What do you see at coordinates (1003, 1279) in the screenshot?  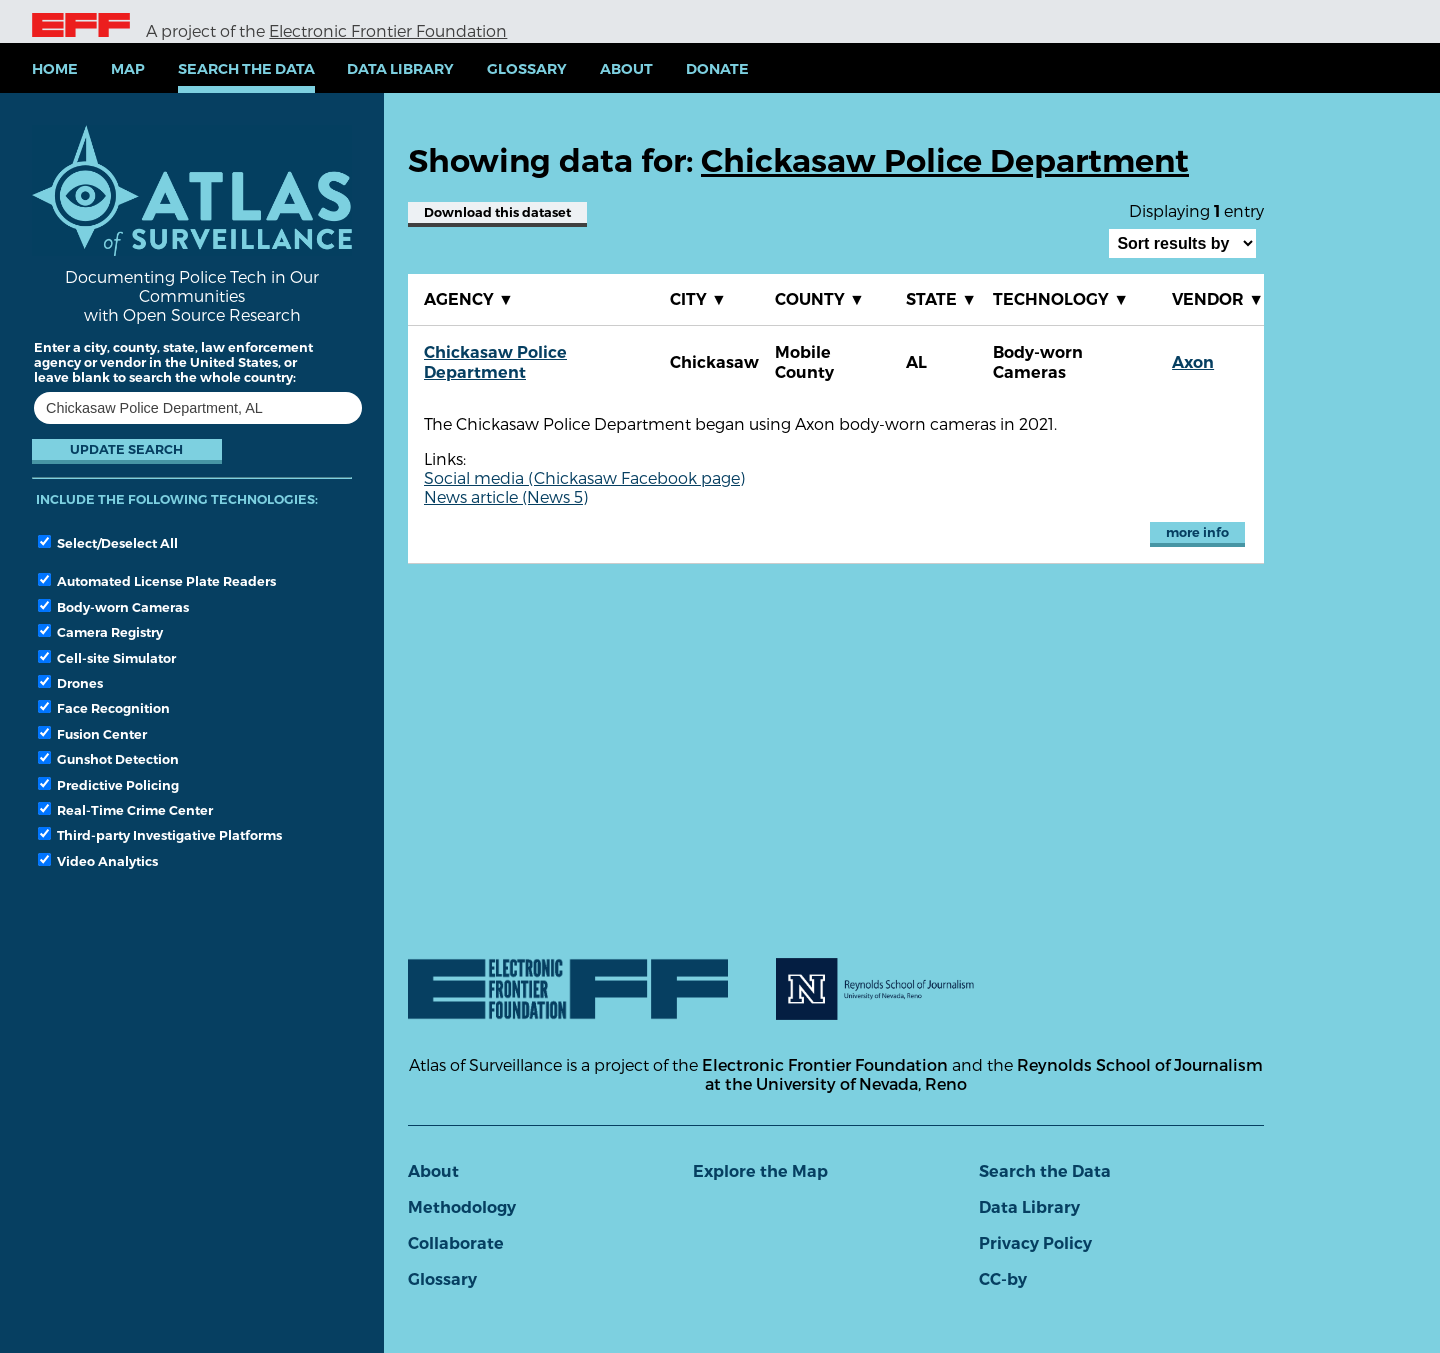 I see `CC-by` at bounding box center [1003, 1279].